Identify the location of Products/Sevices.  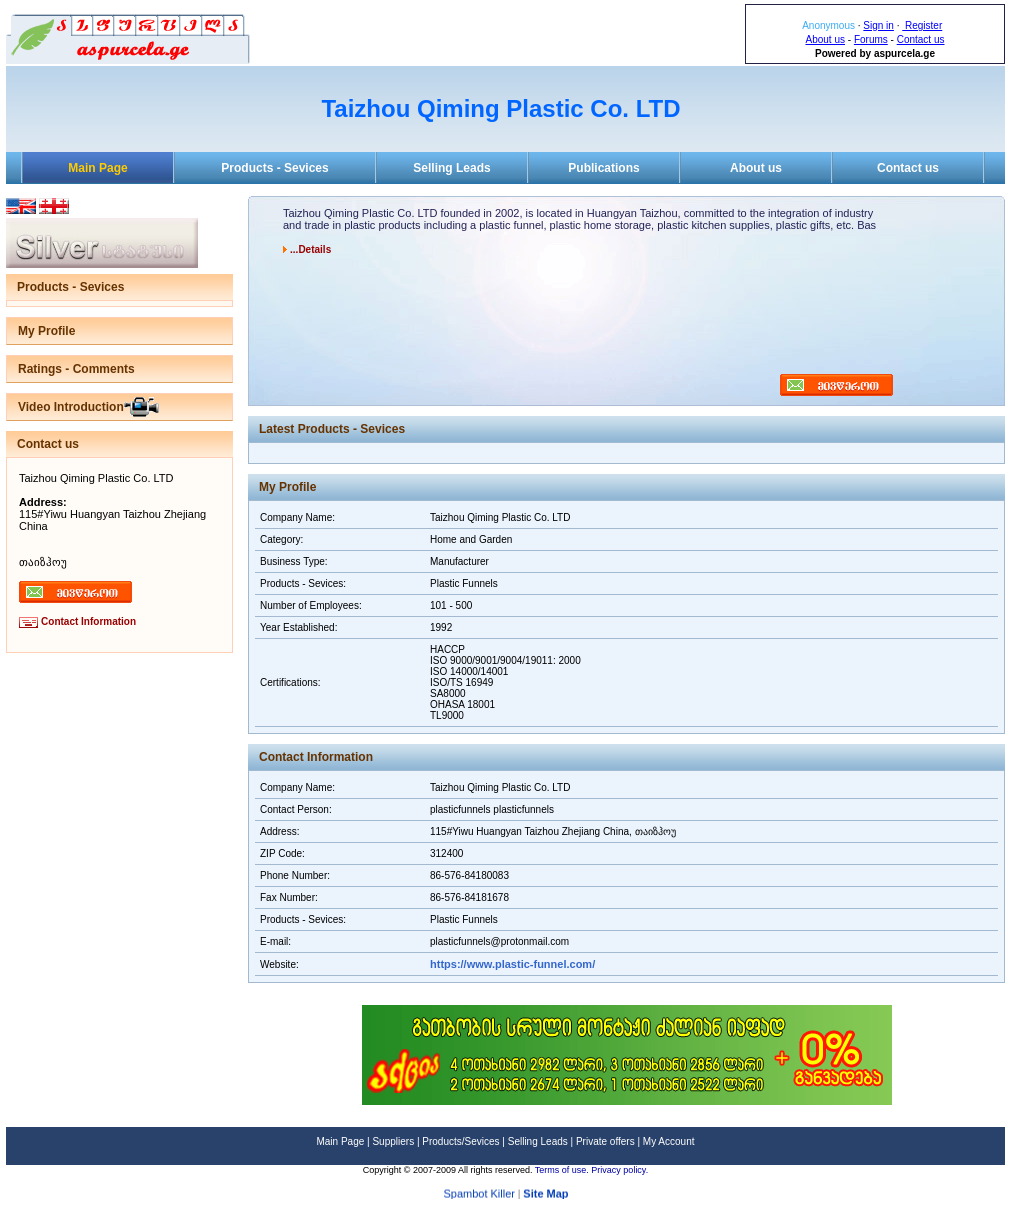
(460, 1141).